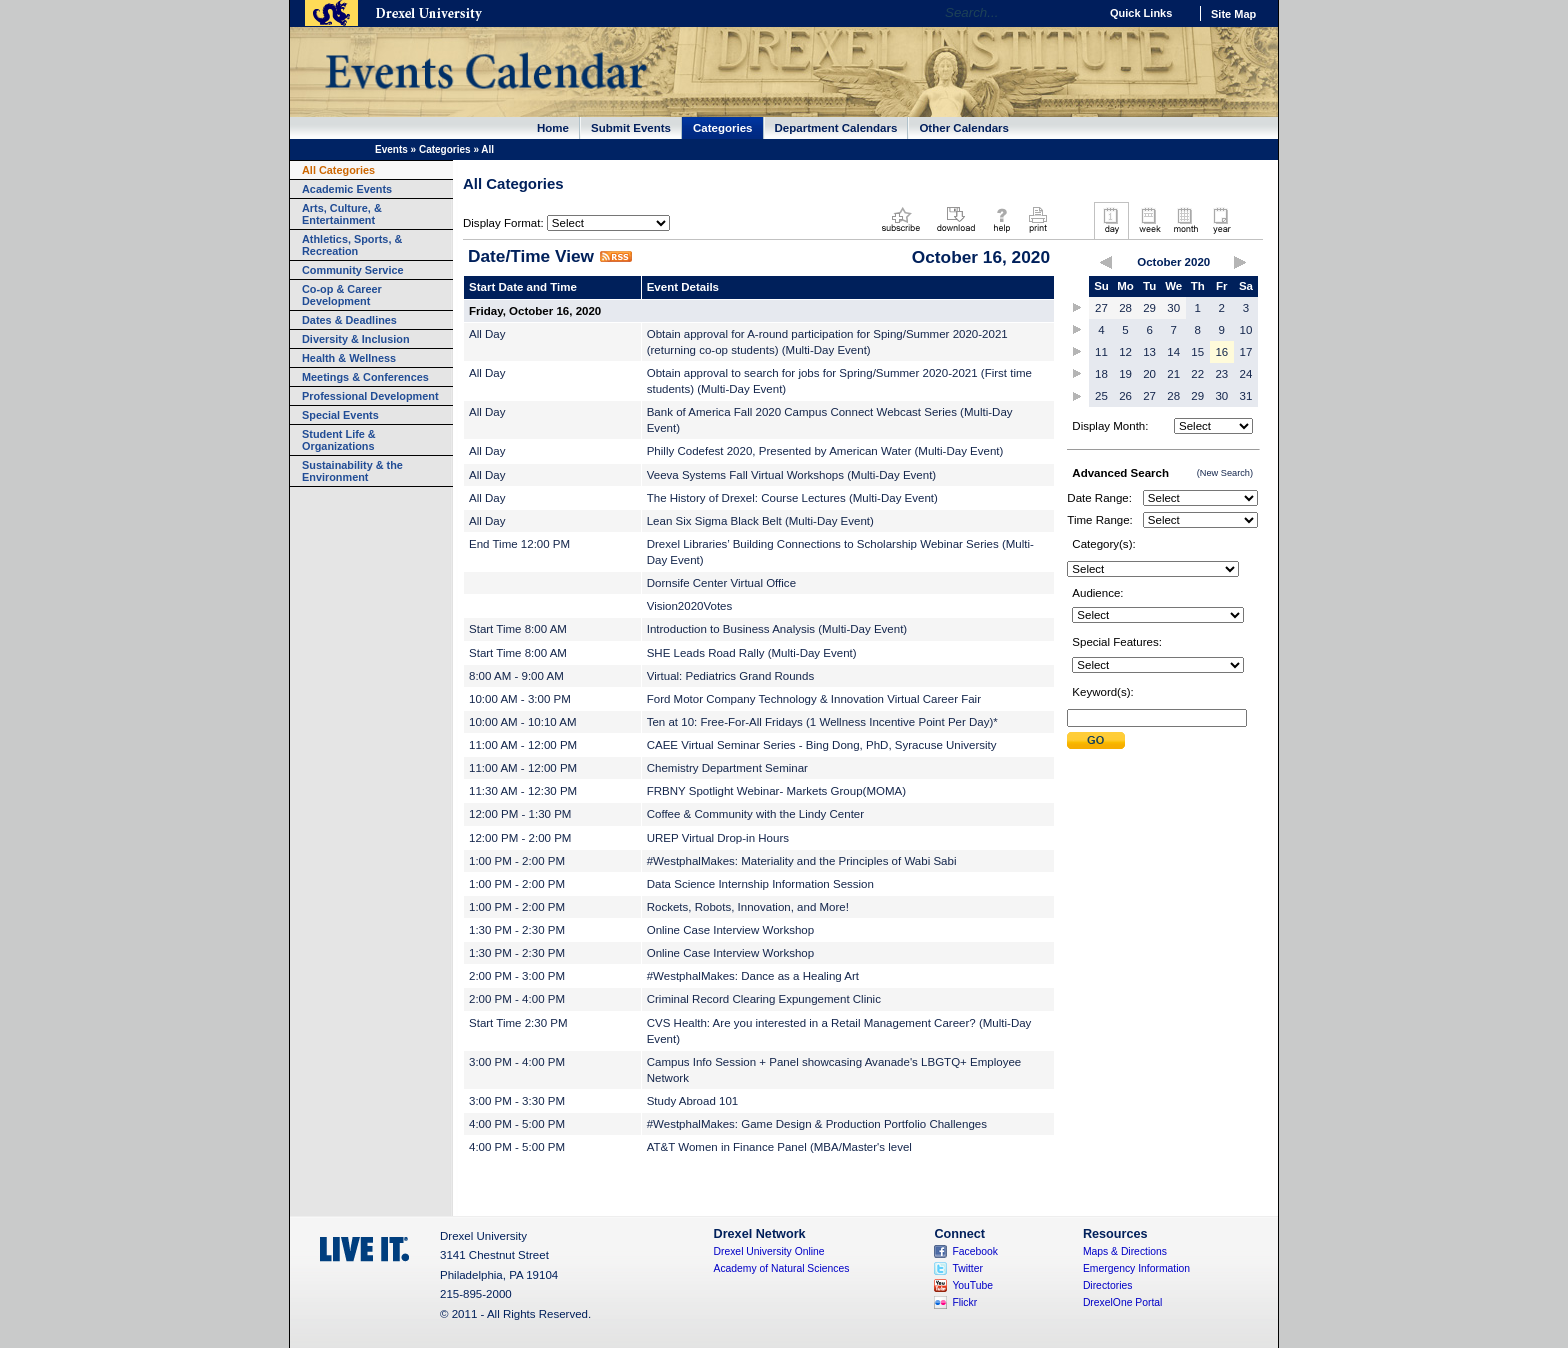 The height and width of the screenshot is (1348, 1568). I want to click on Special Events, so click(340, 415).